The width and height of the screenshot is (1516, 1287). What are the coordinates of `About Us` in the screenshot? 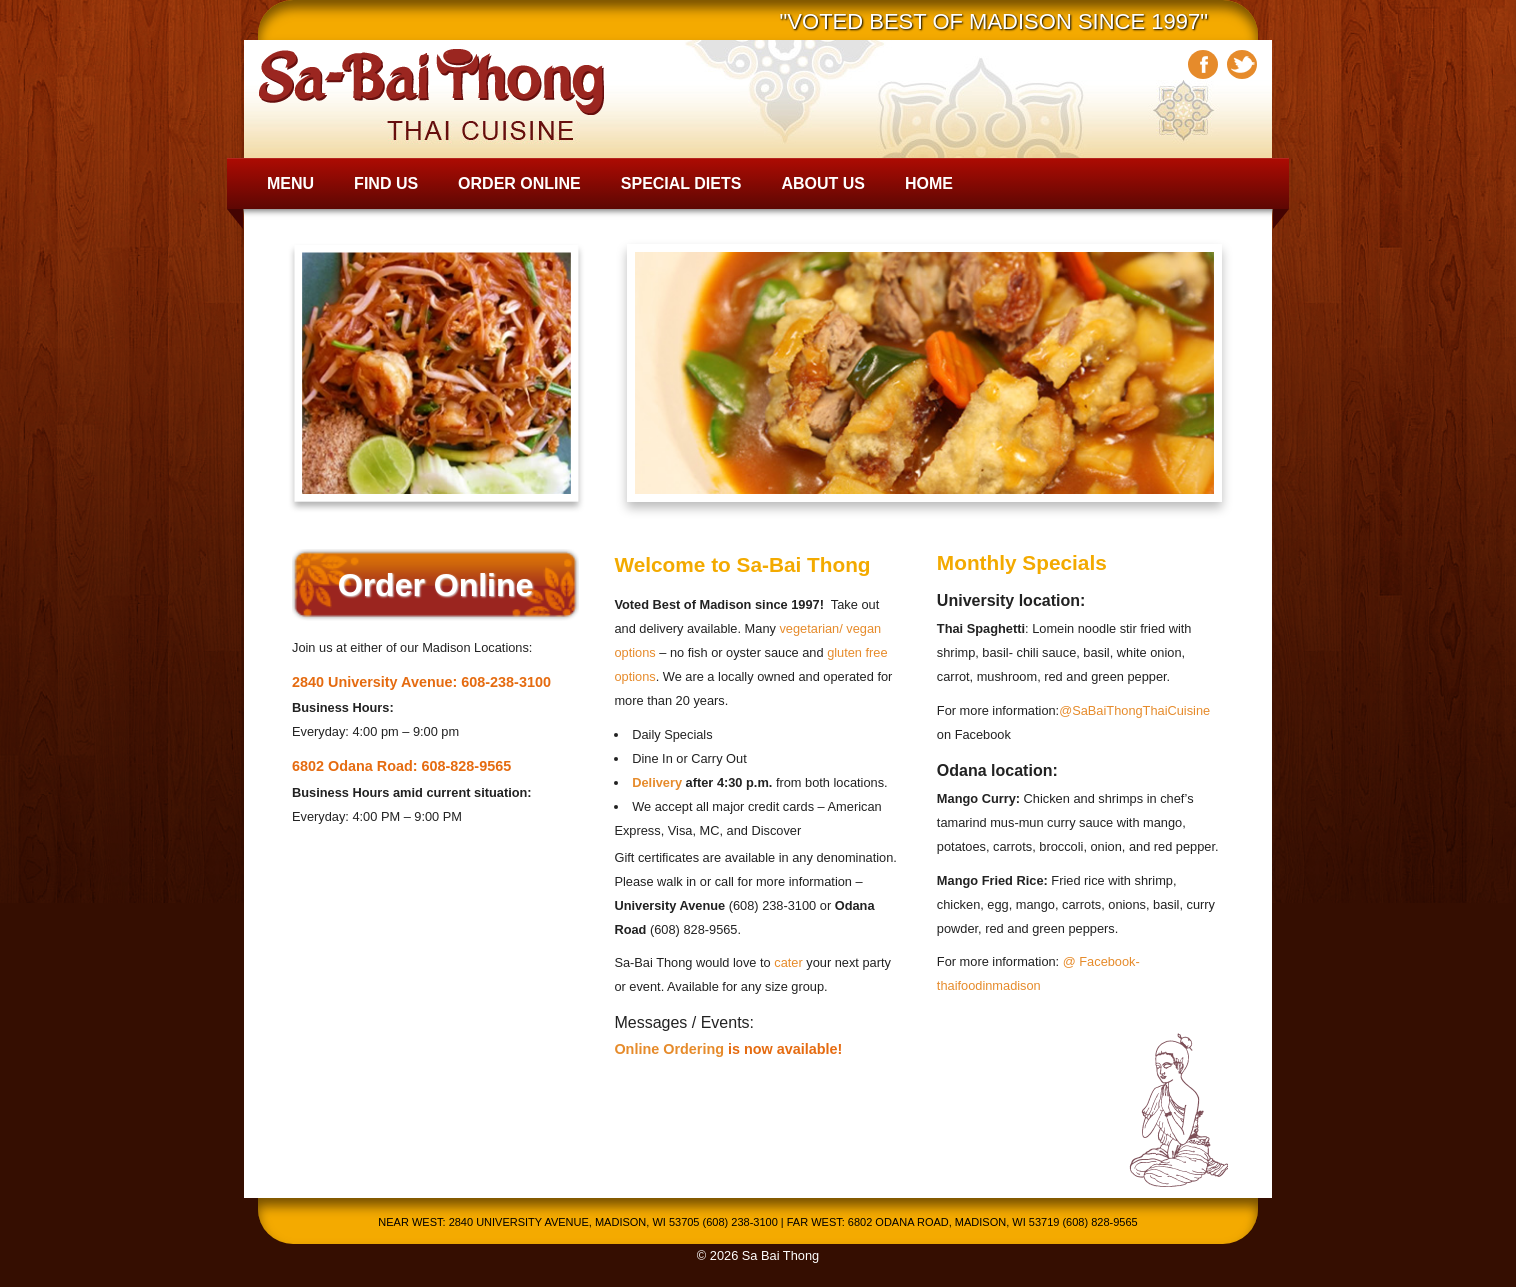 It's located at (823, 183).